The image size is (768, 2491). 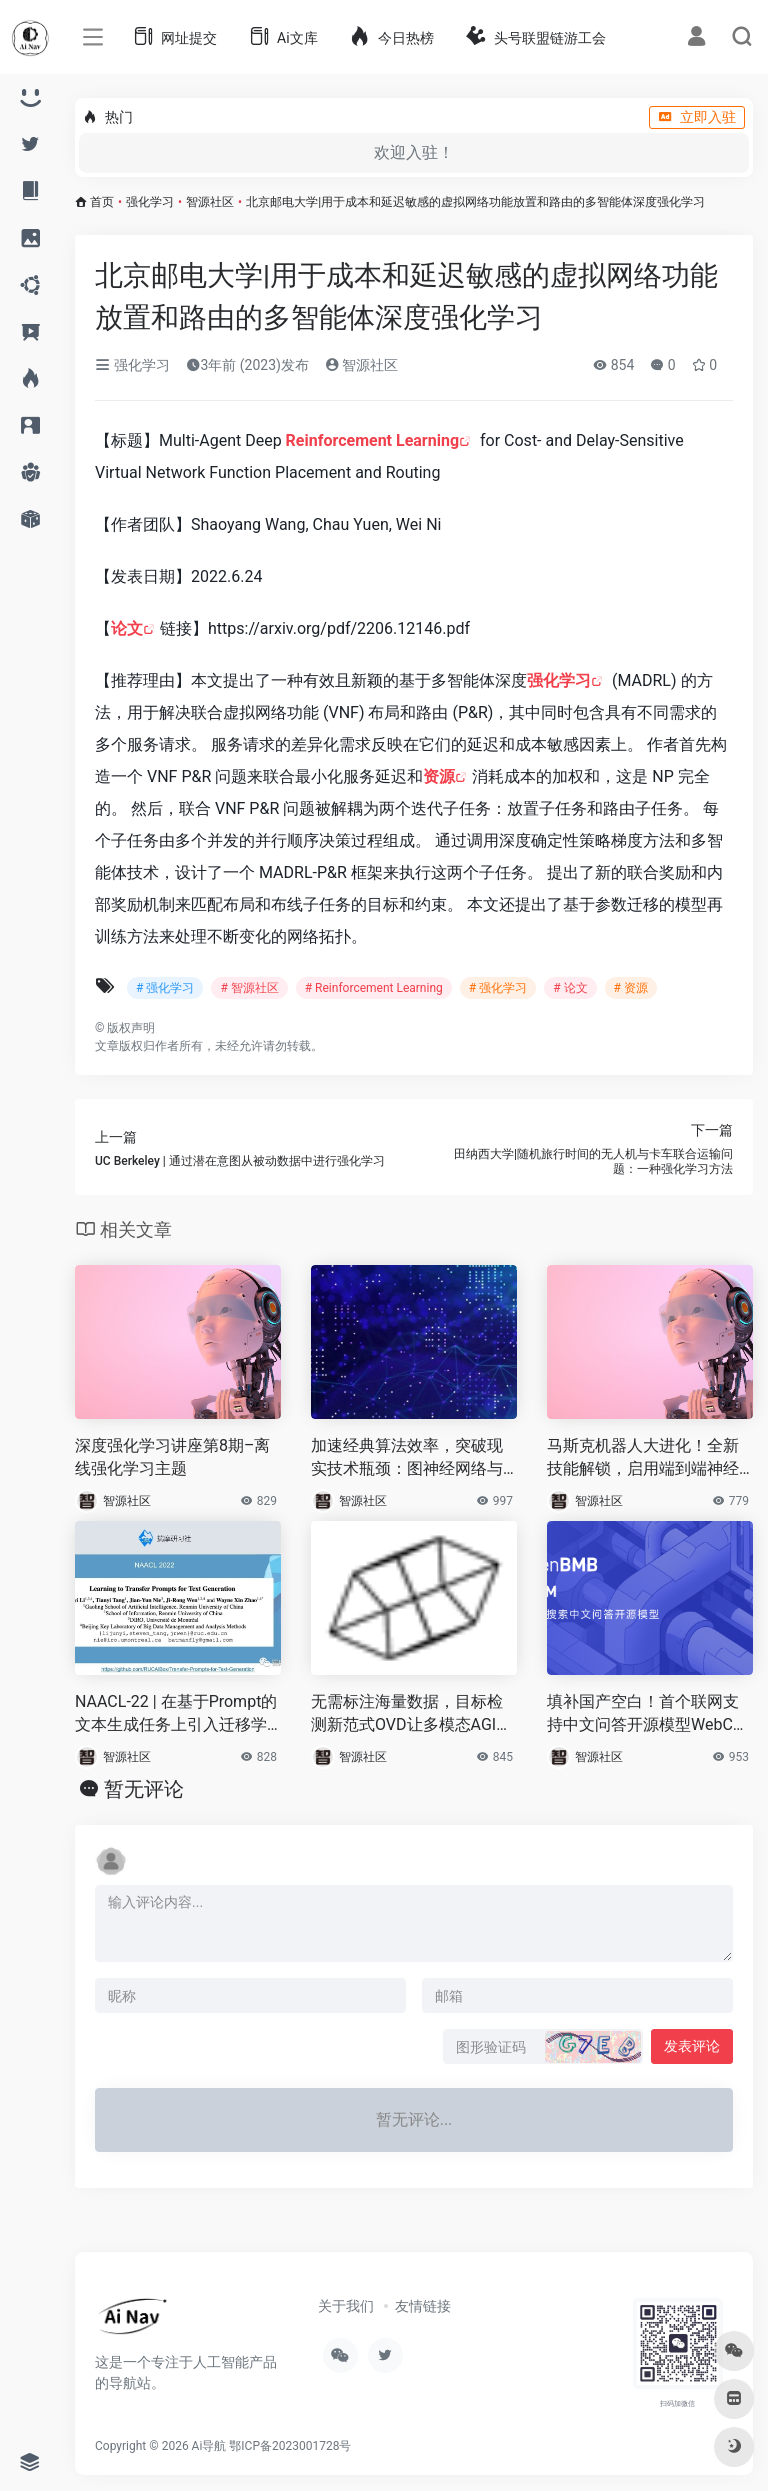 What do you see at coordinates (643, 1458) in the screenshot?
I see `马斯克机器人大进化！全新技能解锁，启用端到端神经网络` at bounding box center [643, 1458].